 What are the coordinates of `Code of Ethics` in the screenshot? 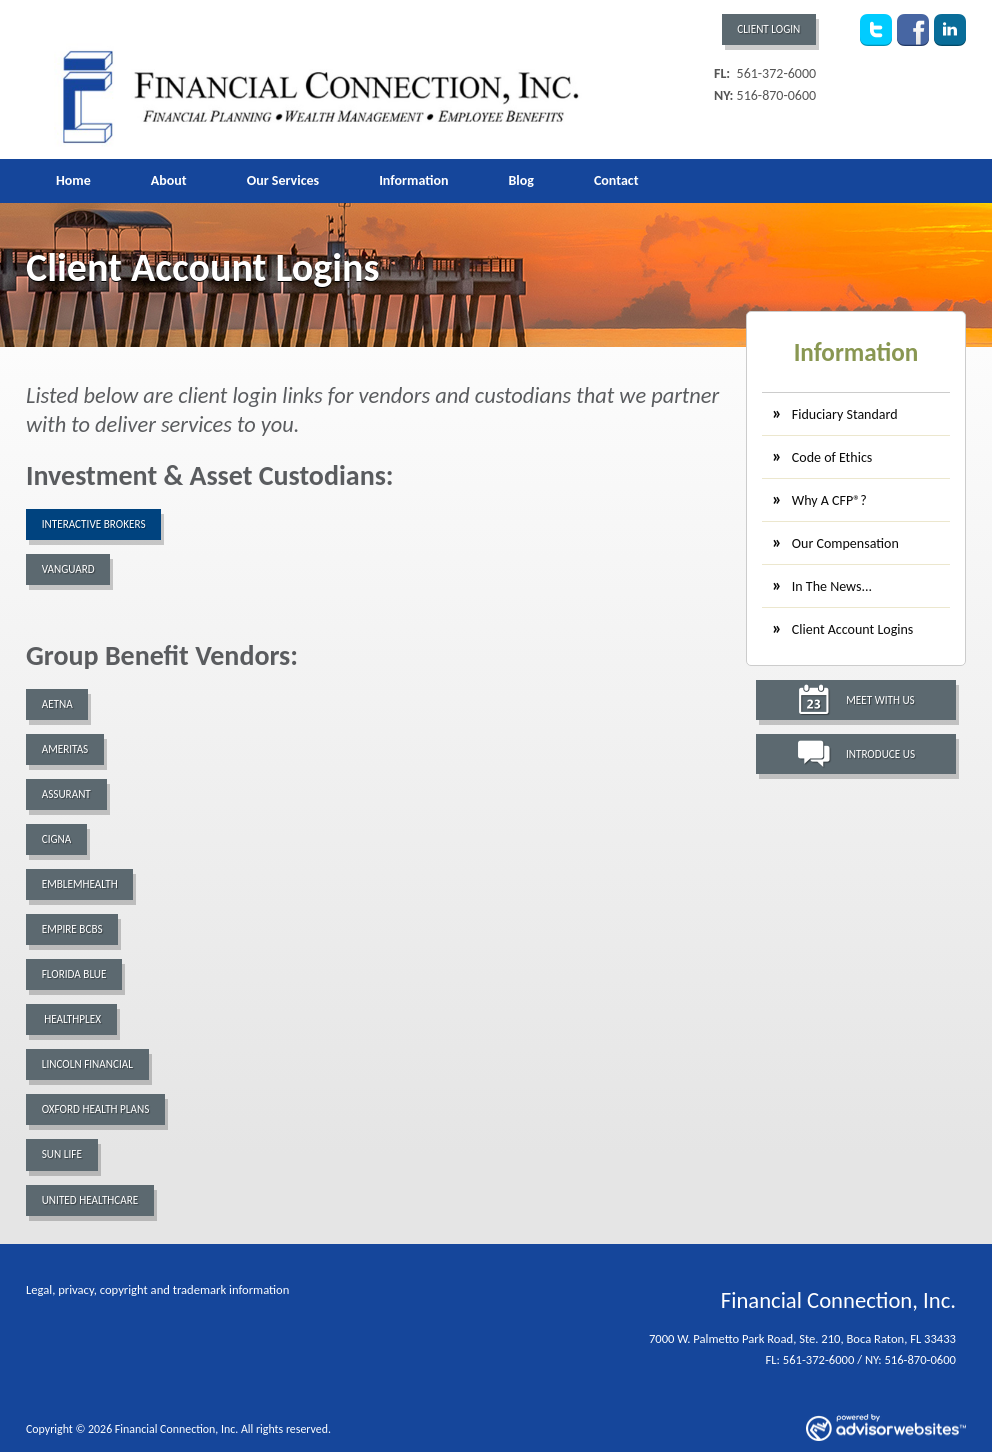 It's located at (832, 457).